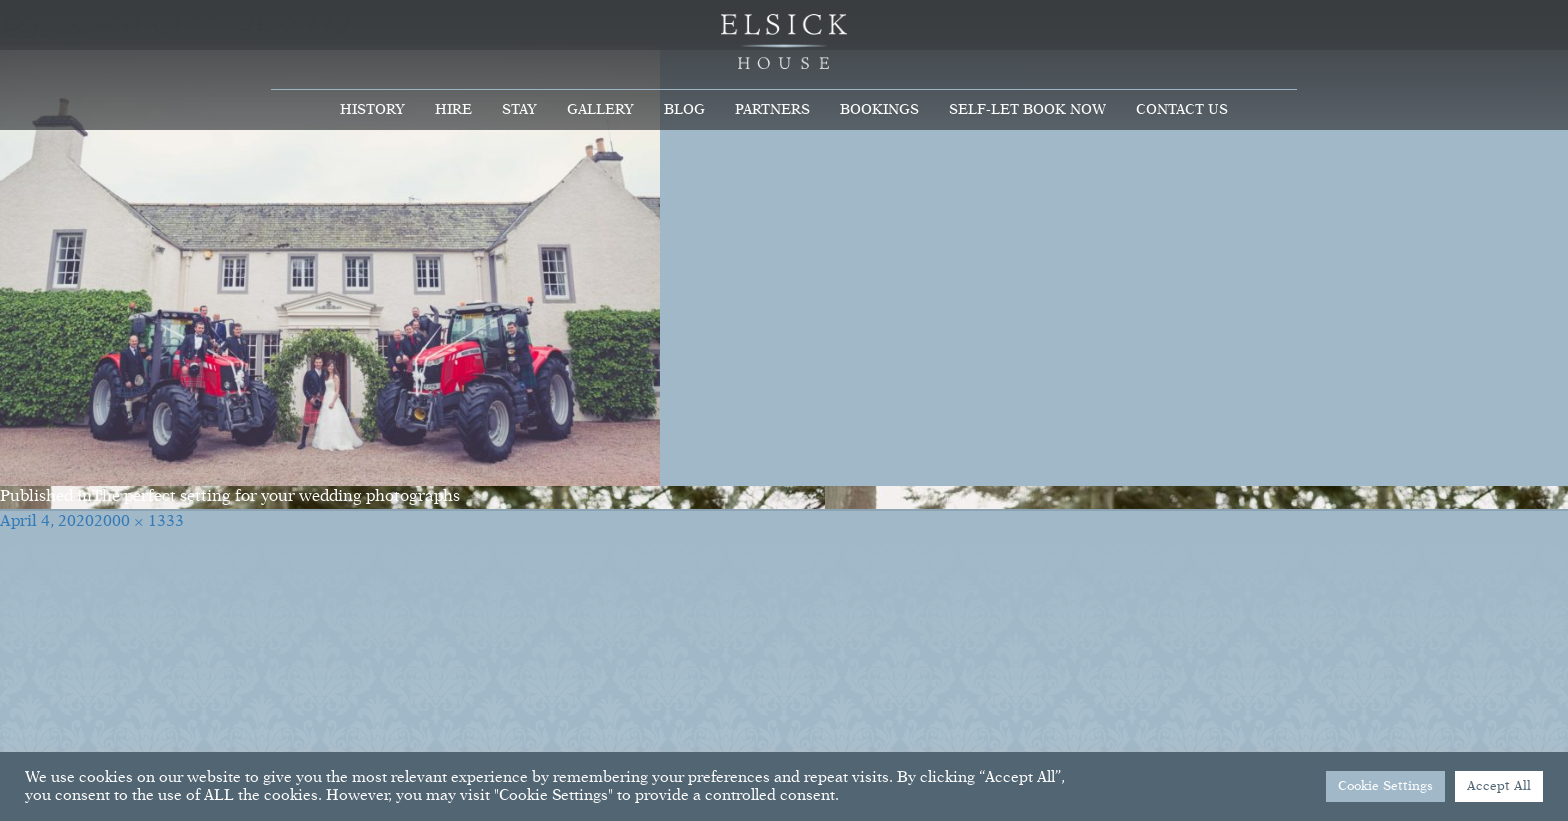 The image size is (1568, 821). I want to click on Contact Us, so click(1182, 110).